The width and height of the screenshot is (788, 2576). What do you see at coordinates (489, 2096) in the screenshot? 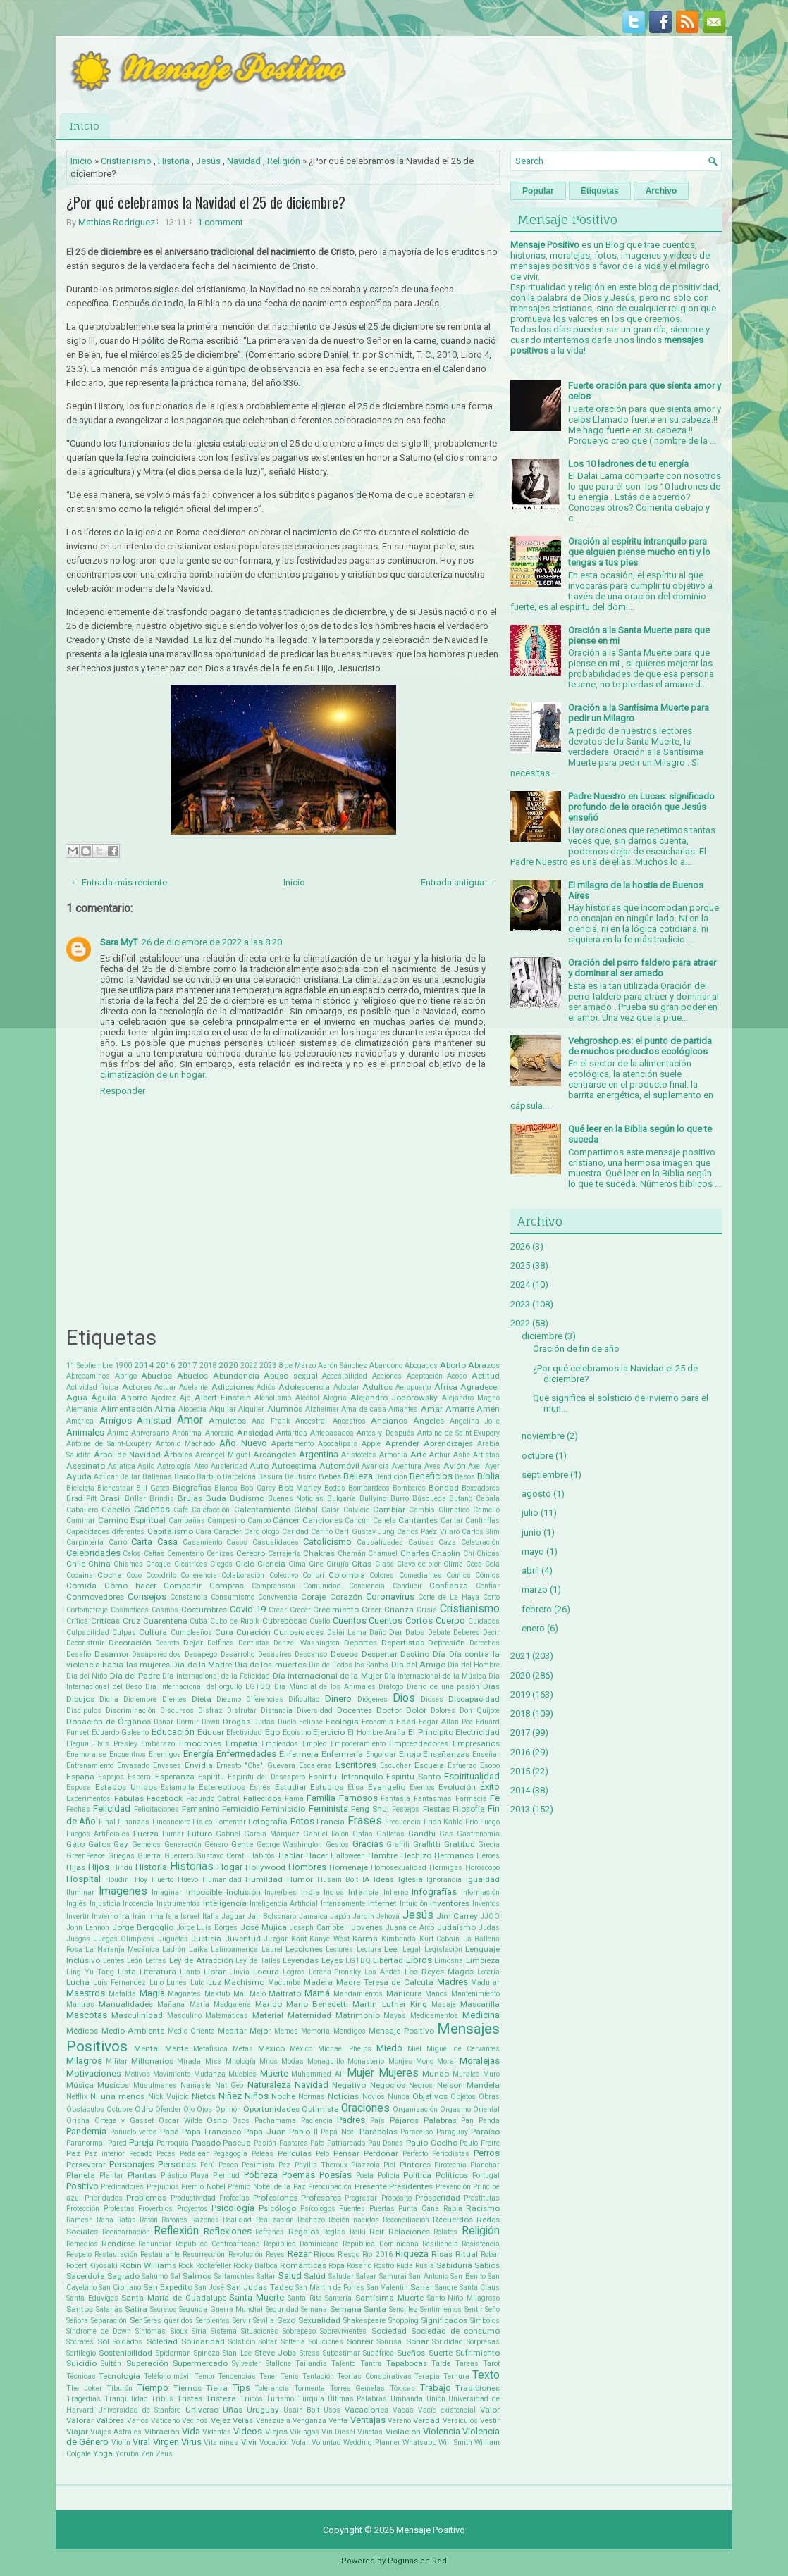
I see `Obras` at bounding box center [489, 2096].